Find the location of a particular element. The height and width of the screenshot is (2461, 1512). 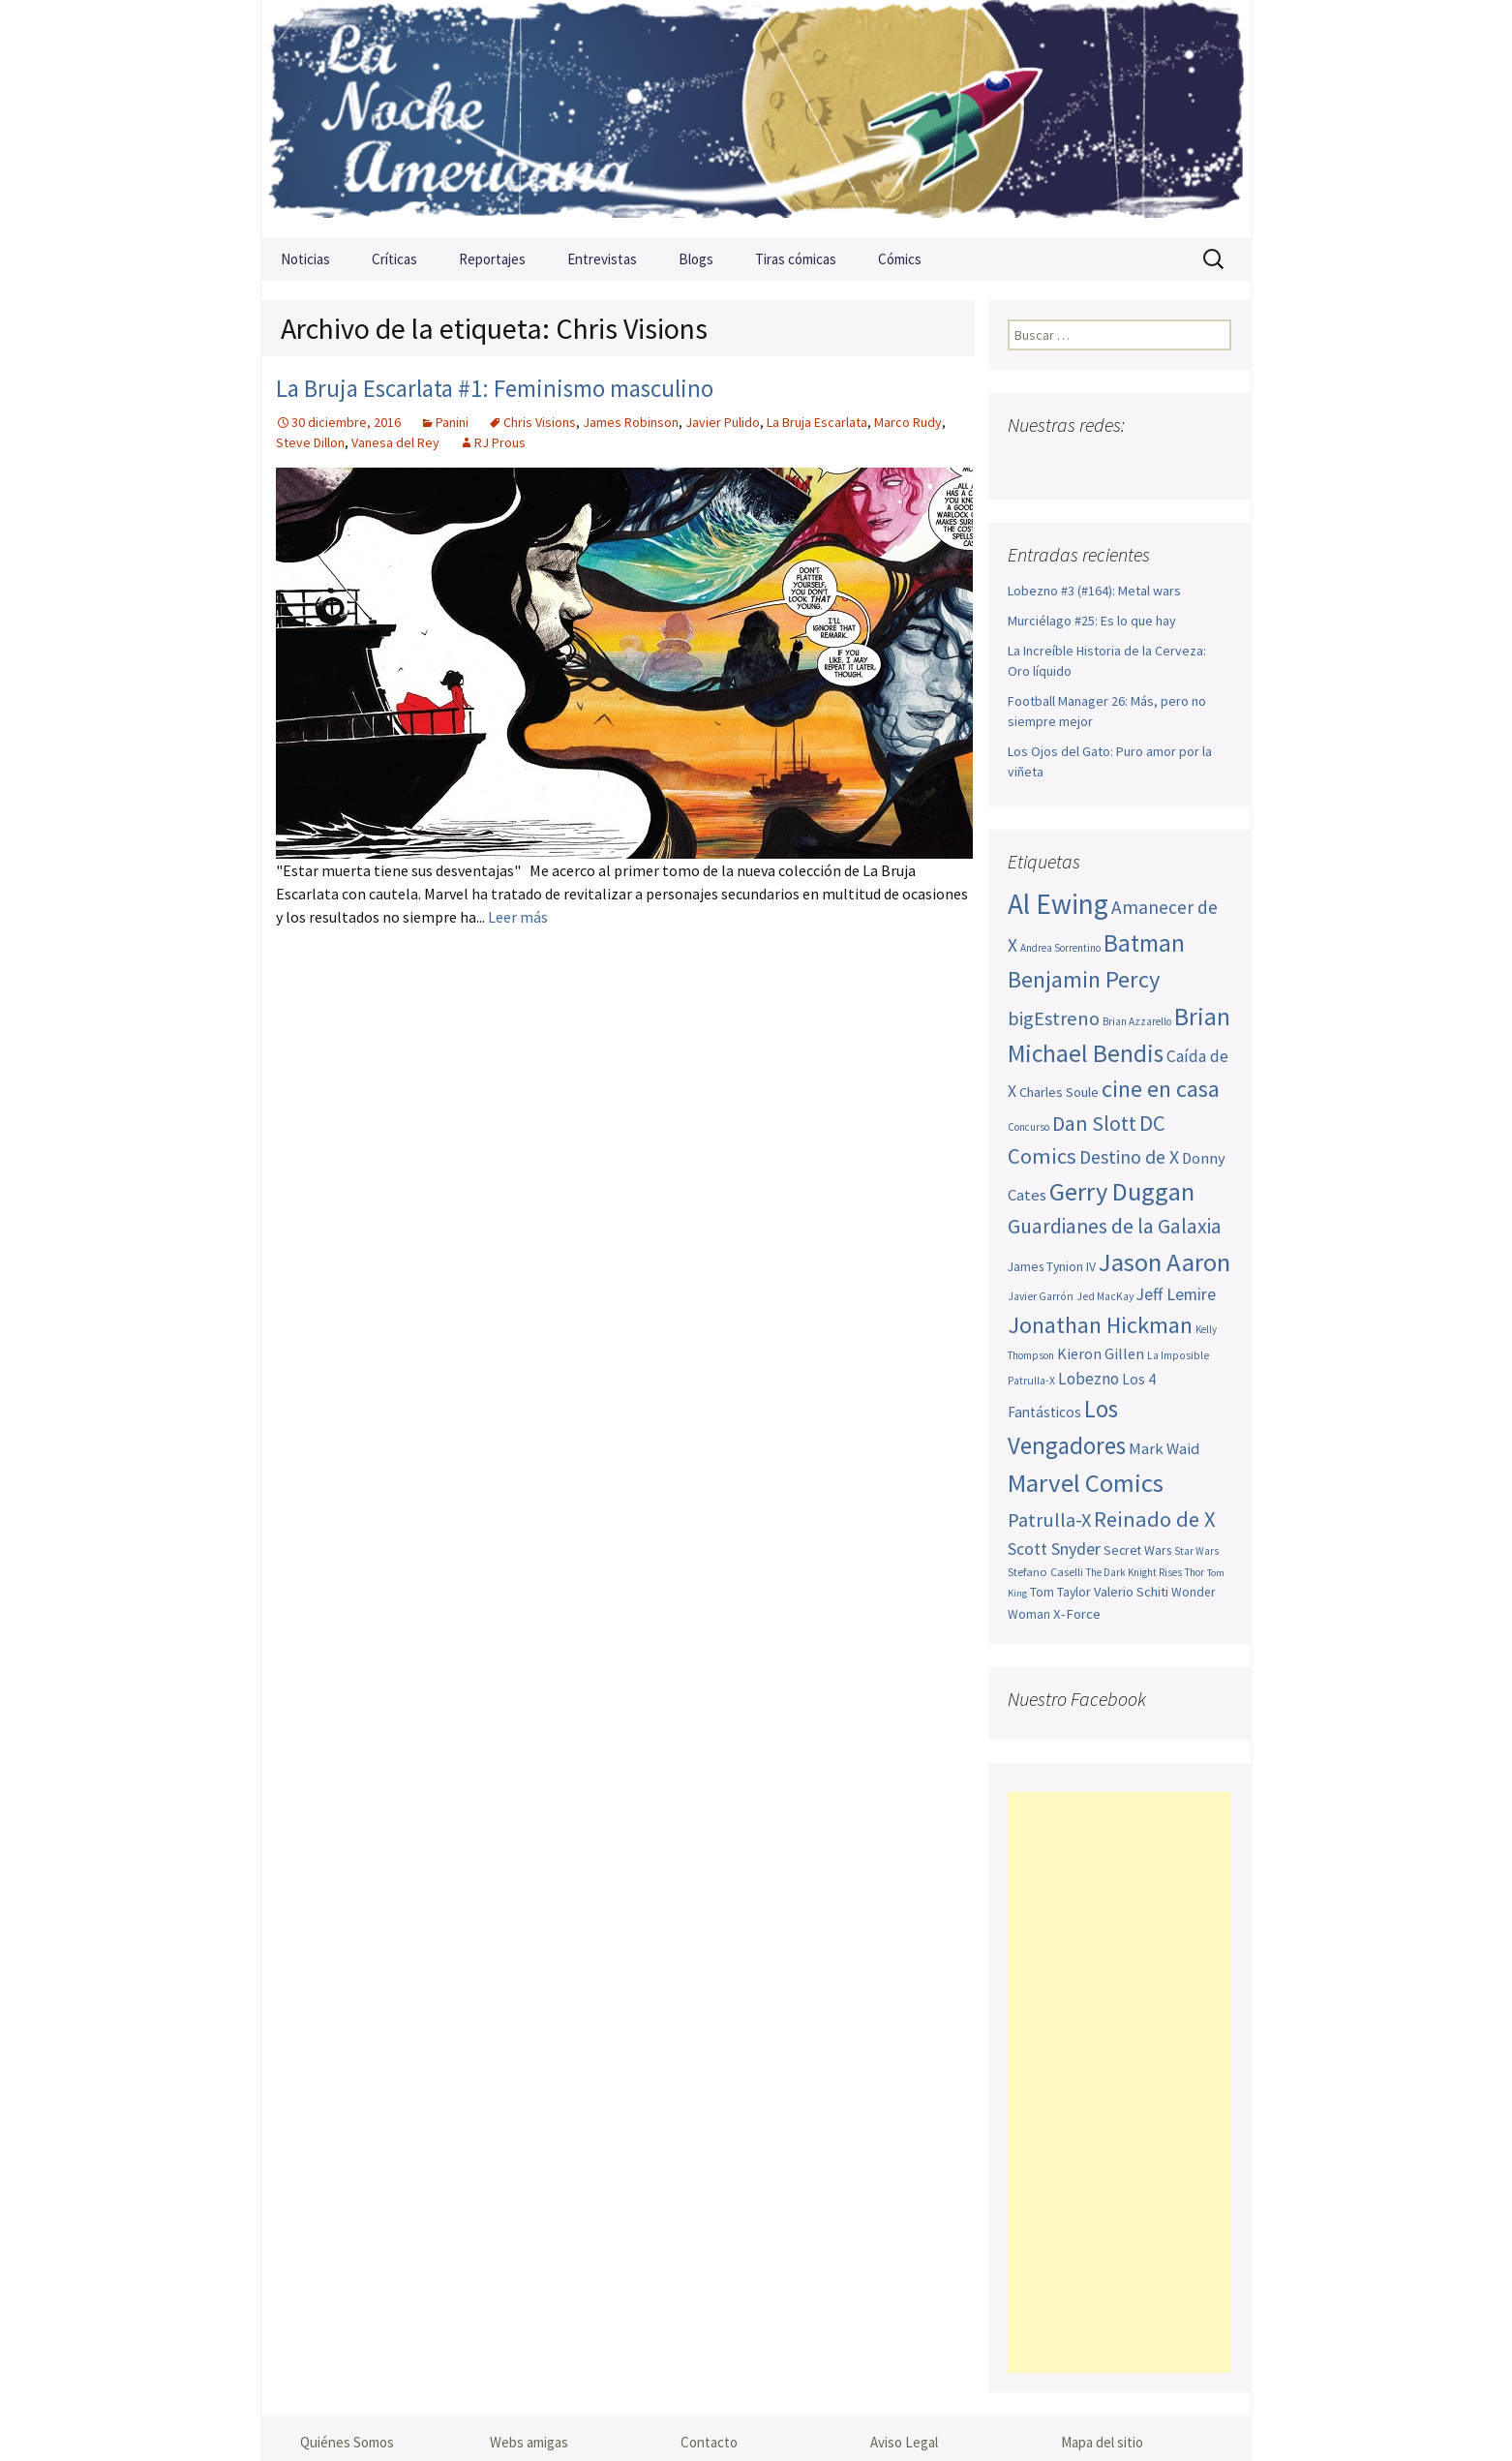

Lobezno #3 (#164): Metal wars is located at coordinates (1094, 590).